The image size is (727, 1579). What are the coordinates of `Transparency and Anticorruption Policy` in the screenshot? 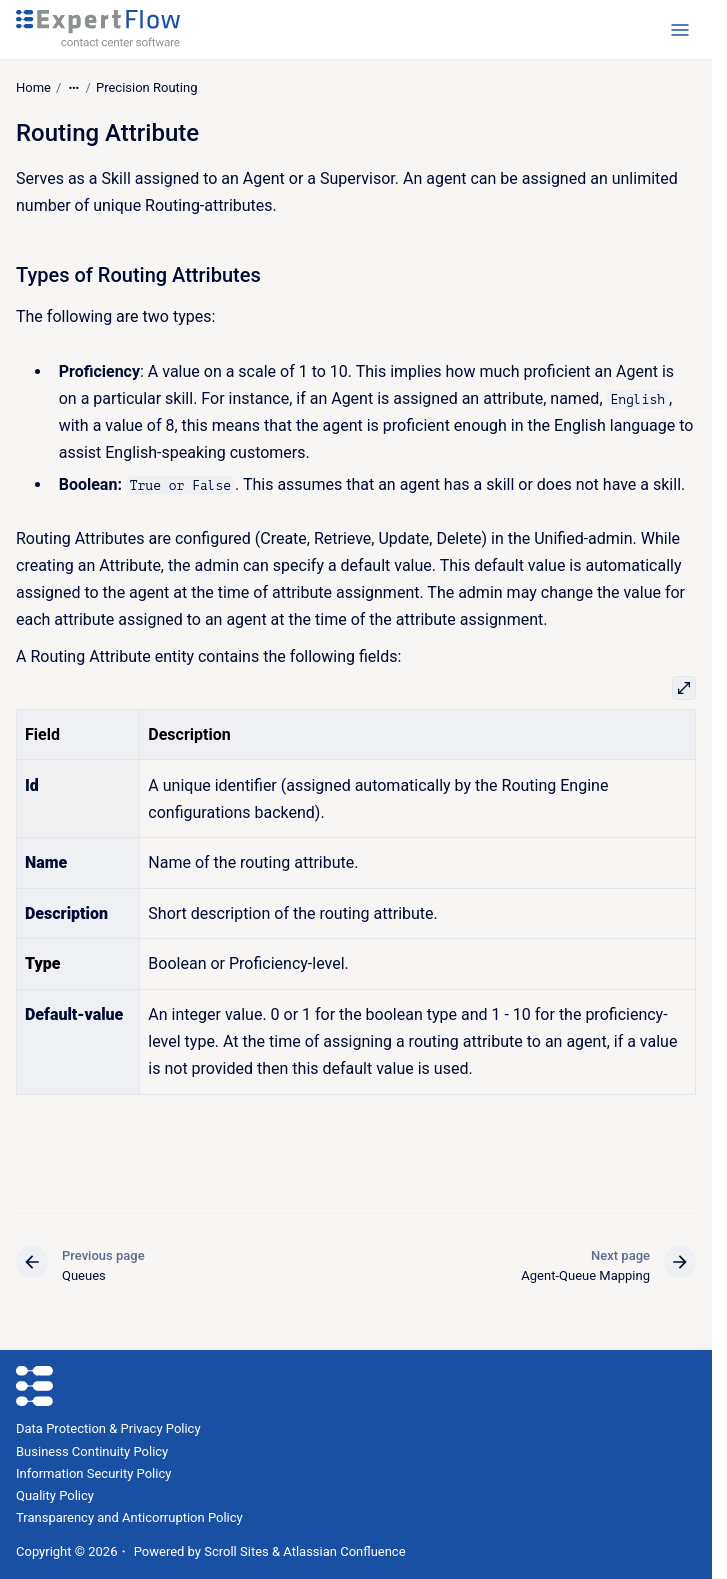 It's located at (129, 1517).